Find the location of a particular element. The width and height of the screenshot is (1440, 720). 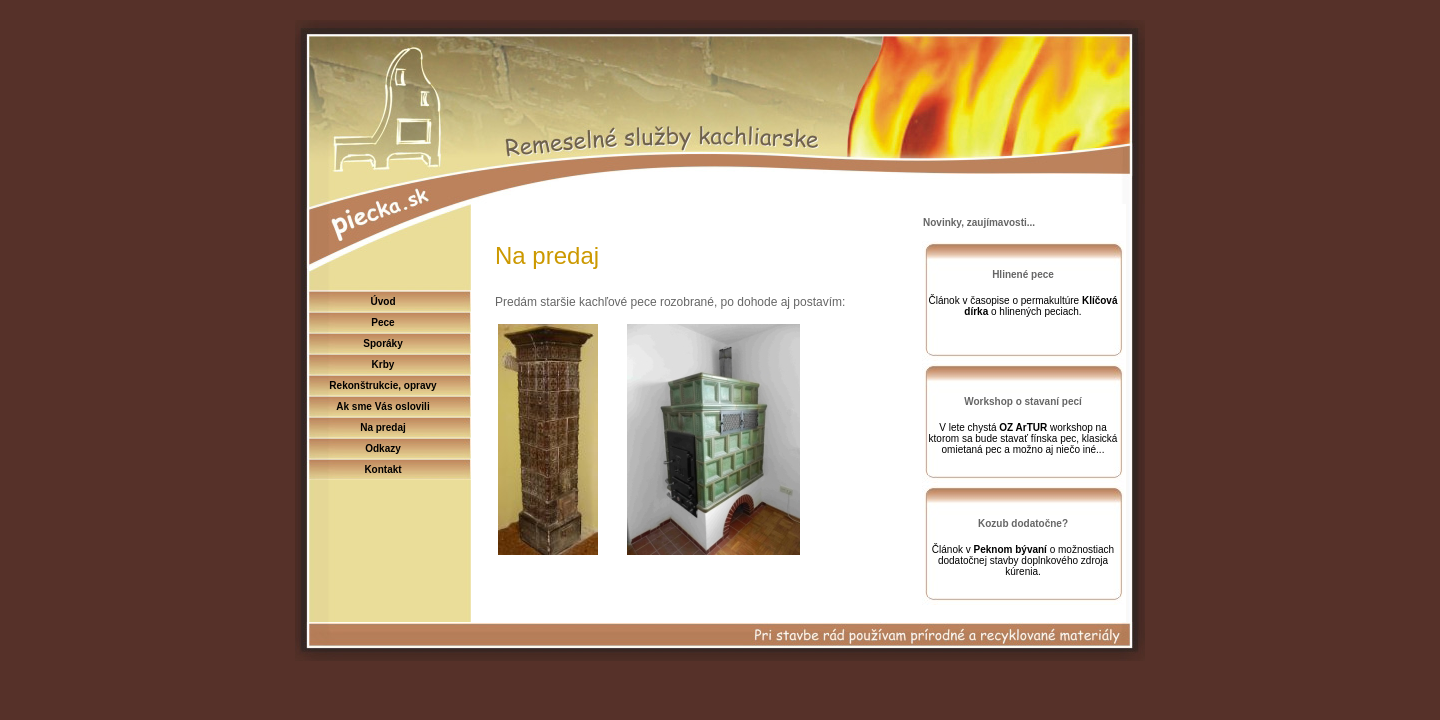

Kontakt is located at coordinates (382, 469).